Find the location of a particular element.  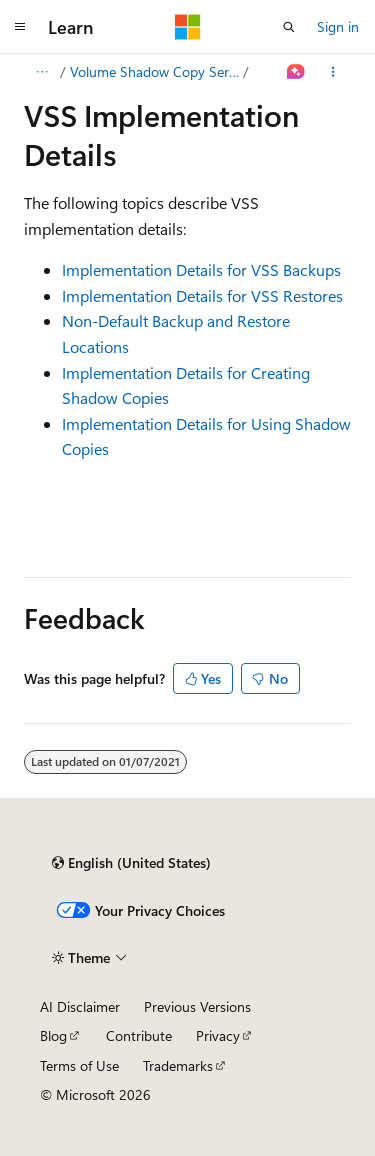

Trademarks is located at coordinates (178, 1065).